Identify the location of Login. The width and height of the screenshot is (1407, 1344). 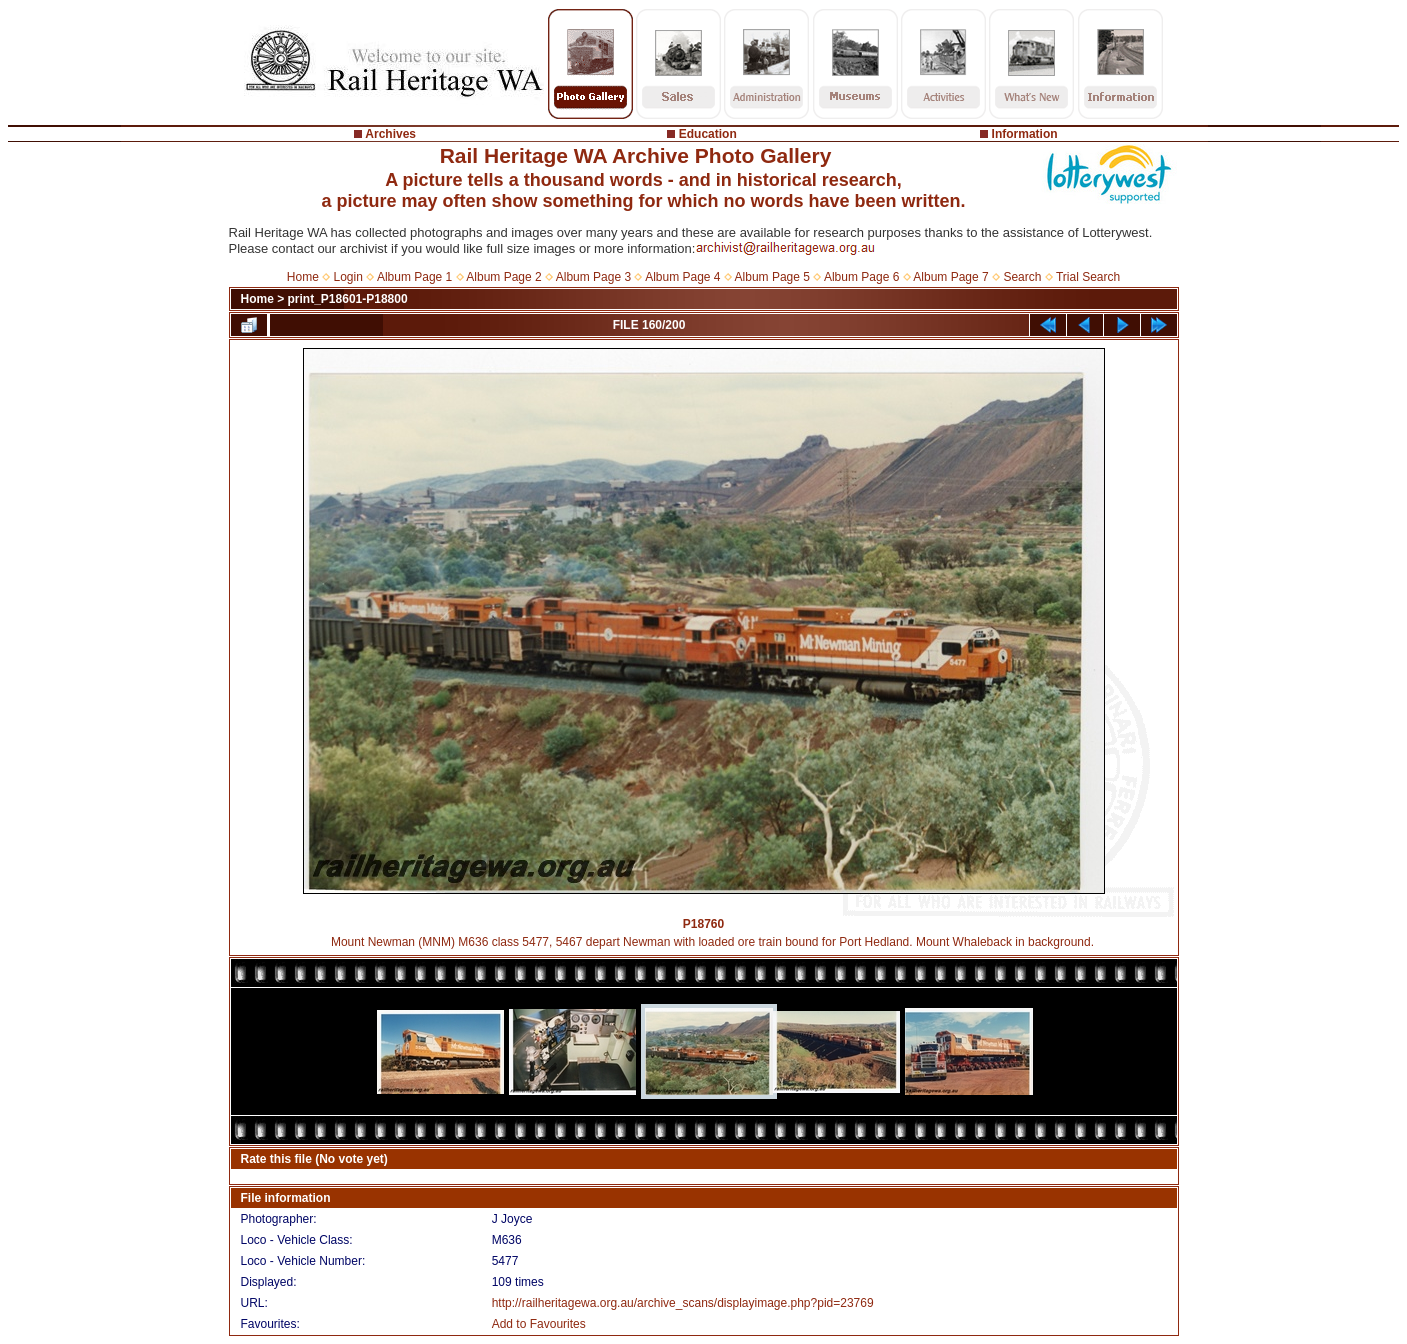
(348, 277).